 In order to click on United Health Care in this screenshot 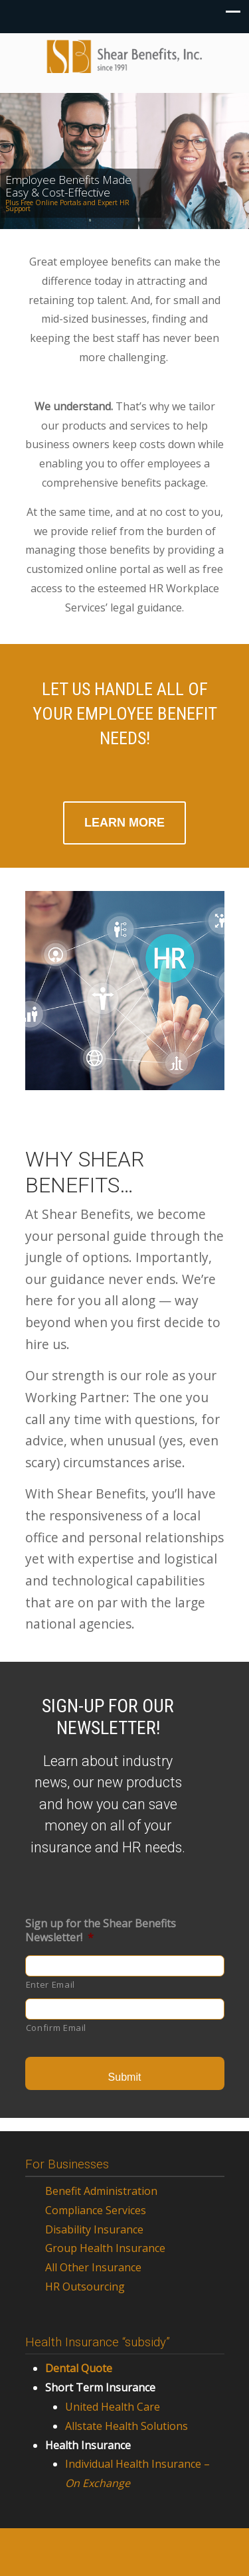, I will do `click(112, 2406)`.